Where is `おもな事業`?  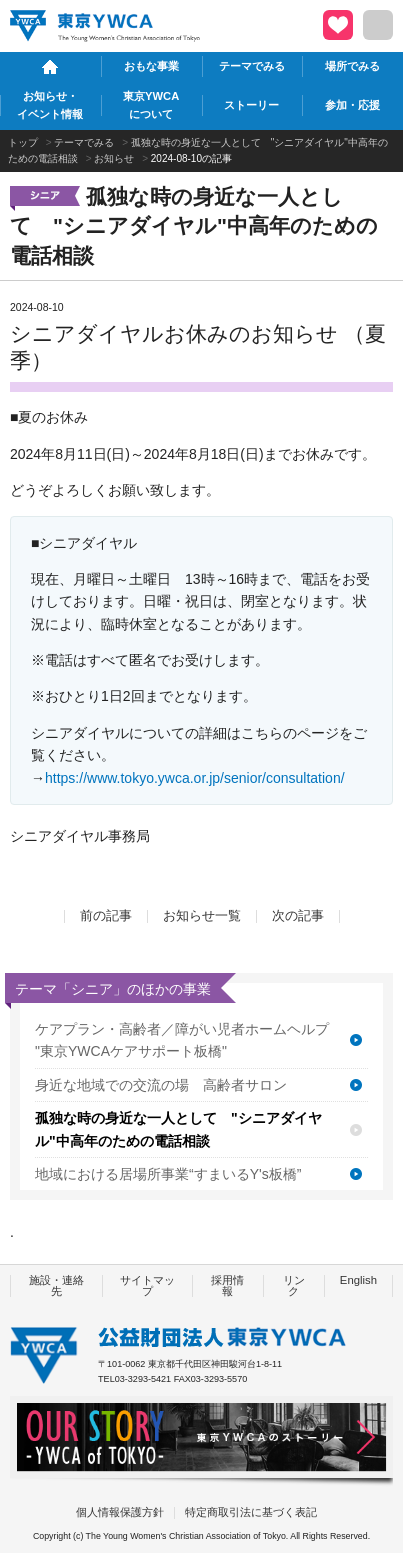 おもな事業 is located at coordinates (151, 66).